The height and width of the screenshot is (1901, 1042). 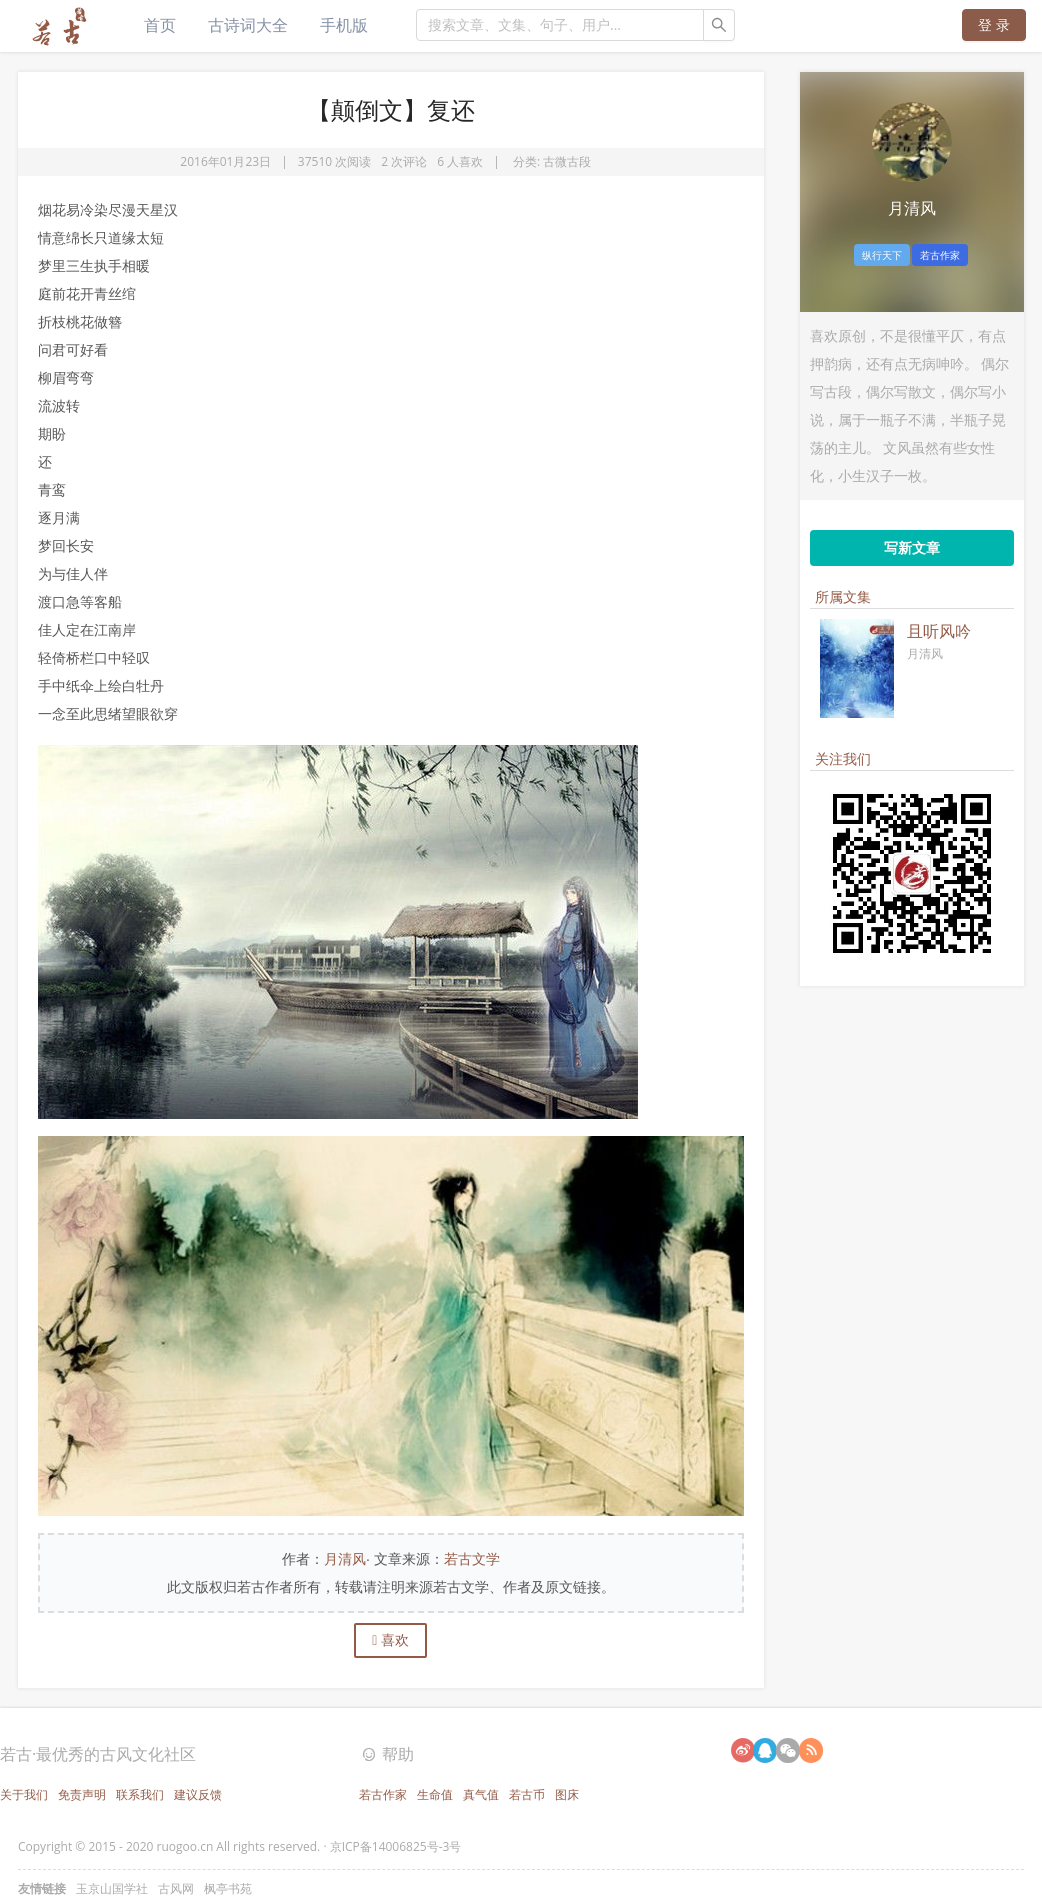 What do you see at coordinates (248, 25) in the screenshot?
I see `古诗词大全` at bounding box center [248, 25].